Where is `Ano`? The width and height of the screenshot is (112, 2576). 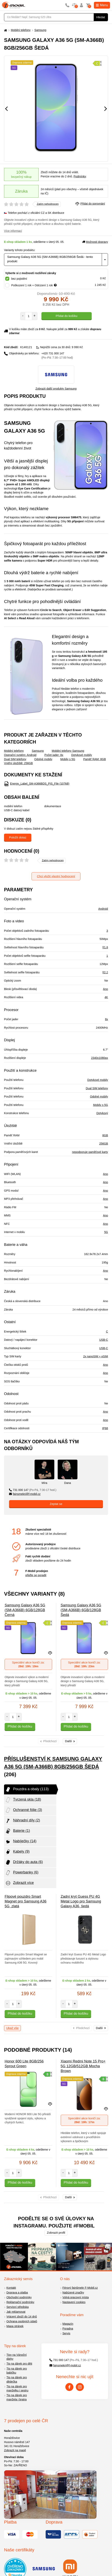
Ano is located at coordinates (105, 988).